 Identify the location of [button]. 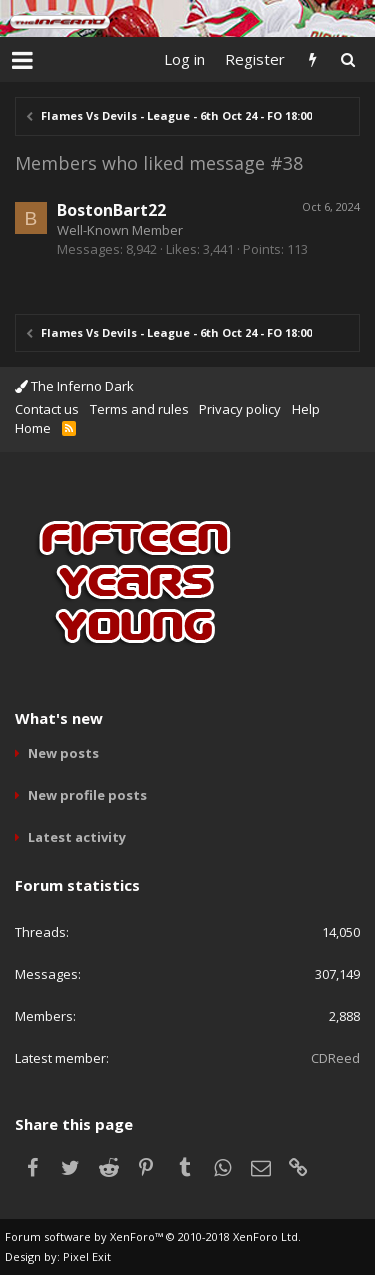
(22, 60).